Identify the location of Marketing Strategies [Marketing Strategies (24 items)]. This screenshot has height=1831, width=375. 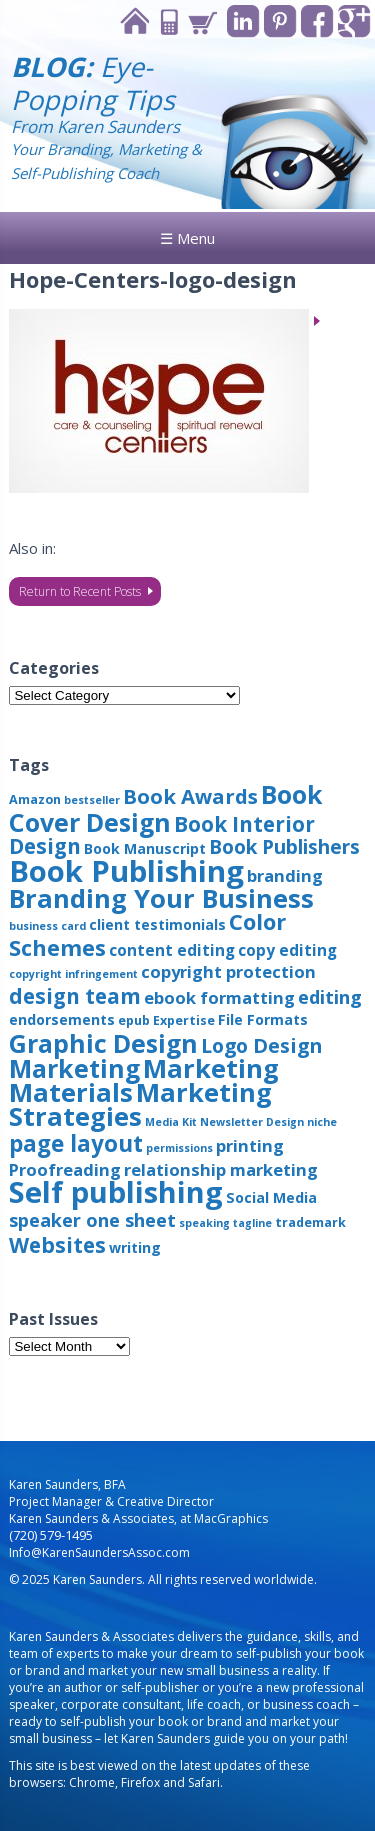
(140, 1104).